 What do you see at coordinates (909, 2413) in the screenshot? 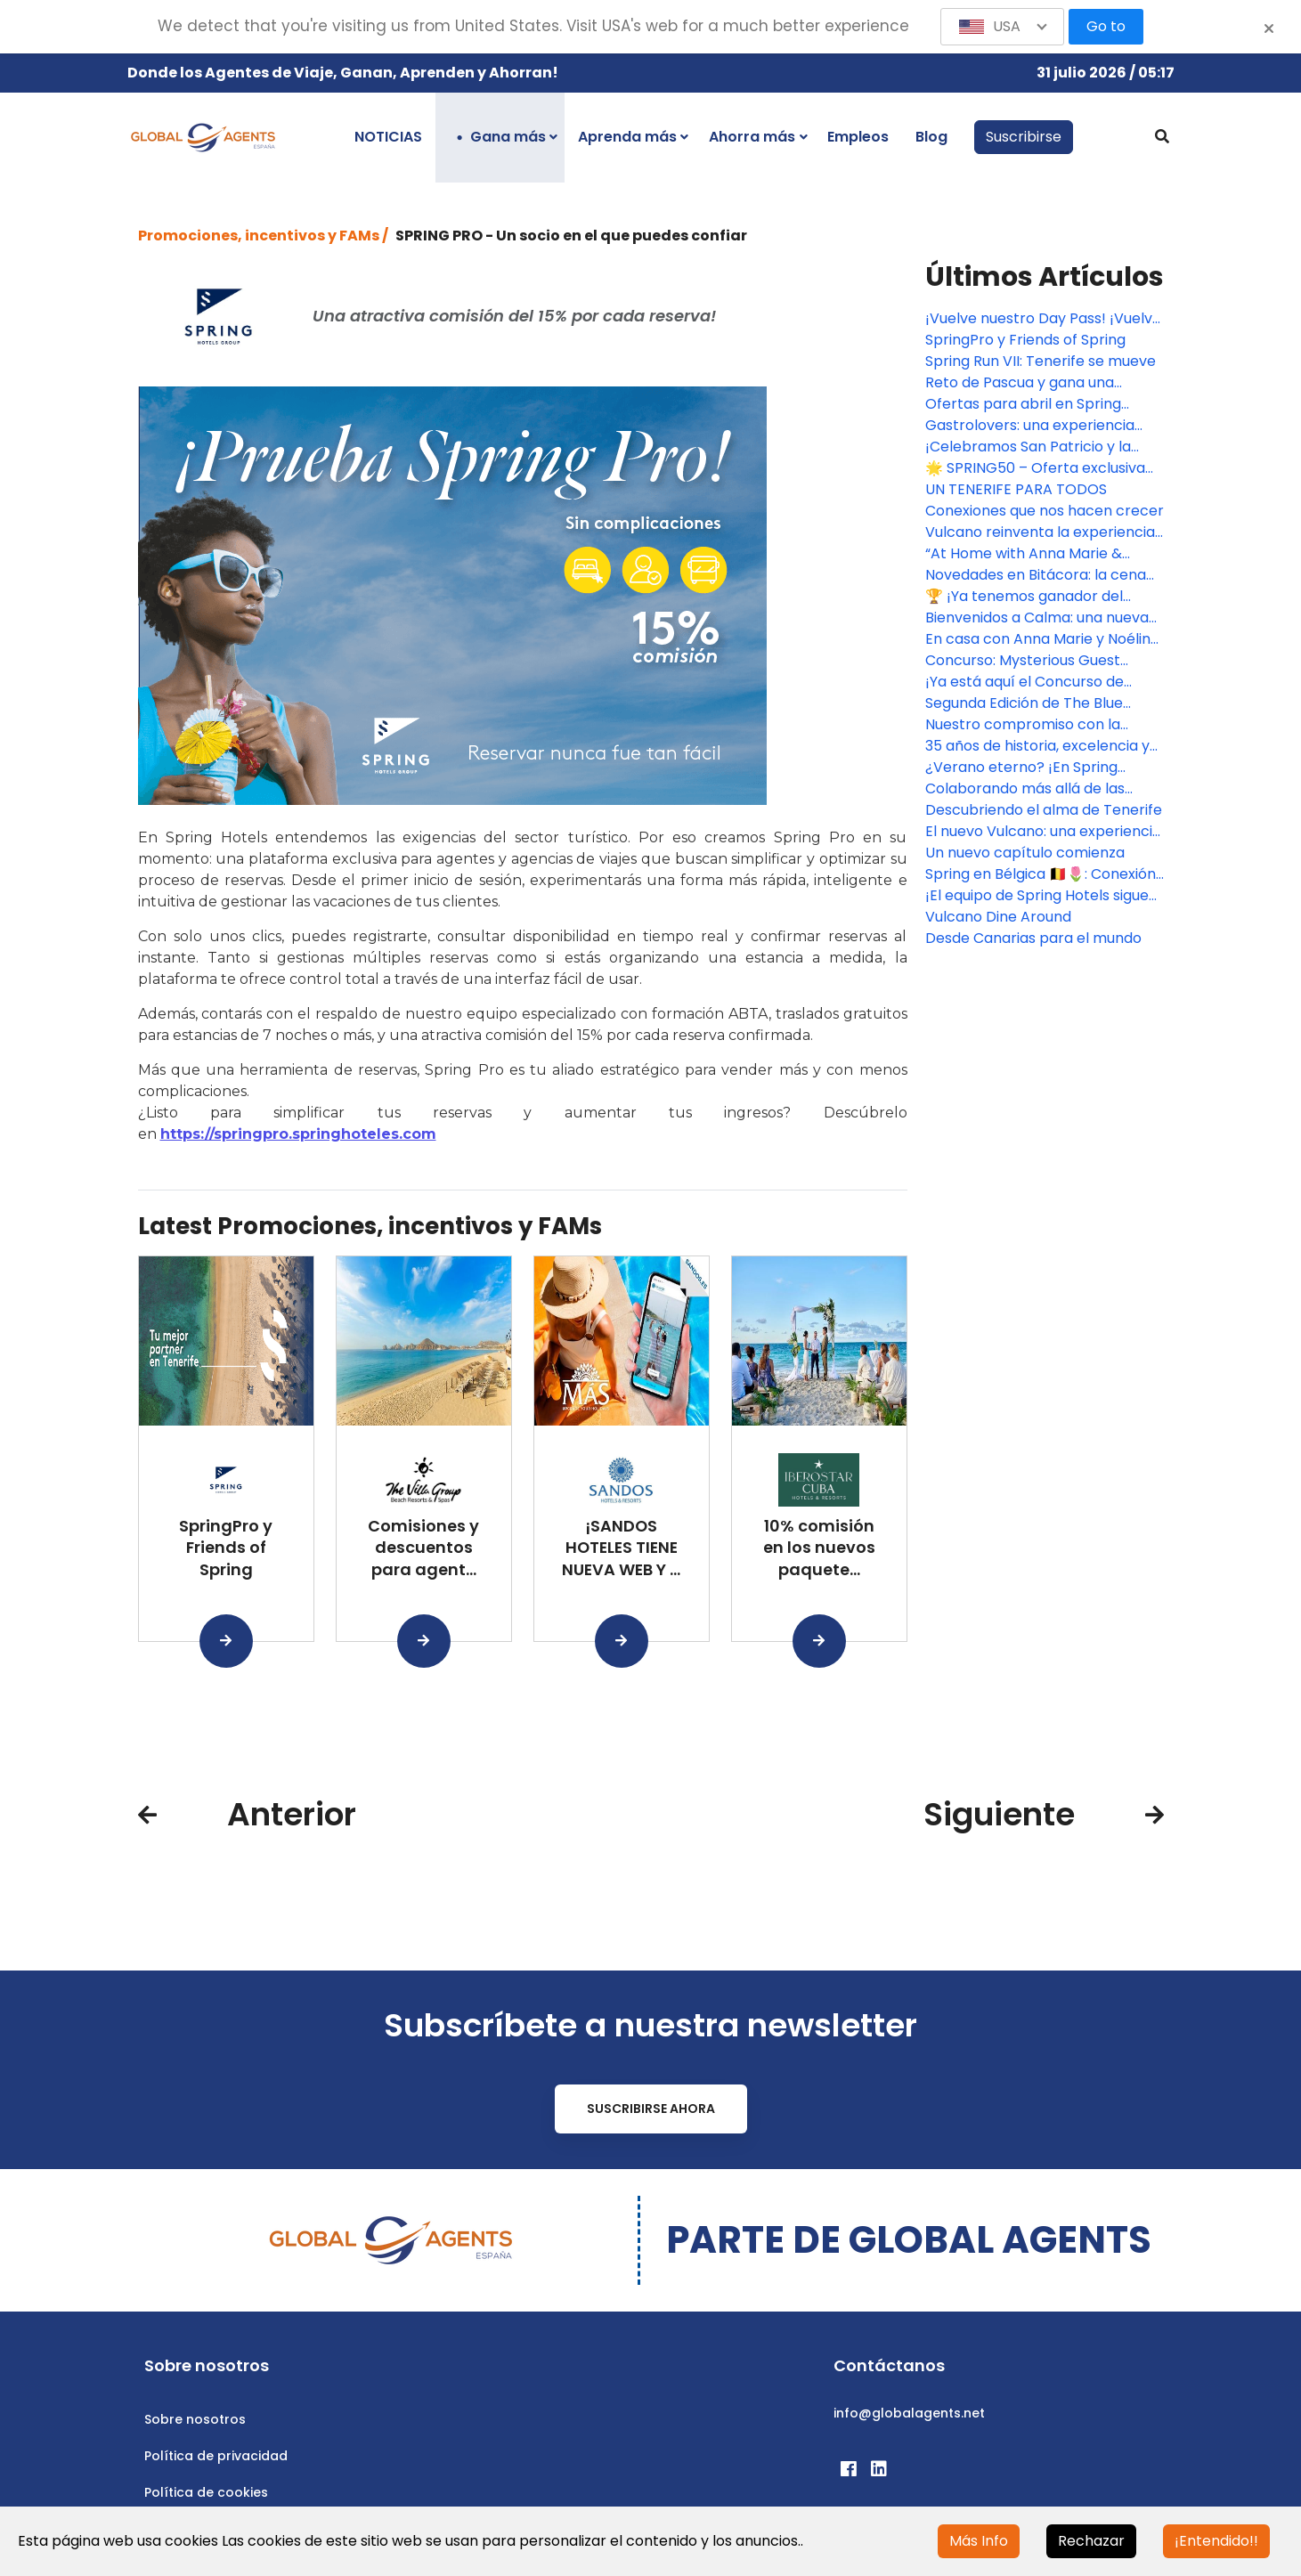
I see `info@globalagents.net` at bounding box center [909, 2413].